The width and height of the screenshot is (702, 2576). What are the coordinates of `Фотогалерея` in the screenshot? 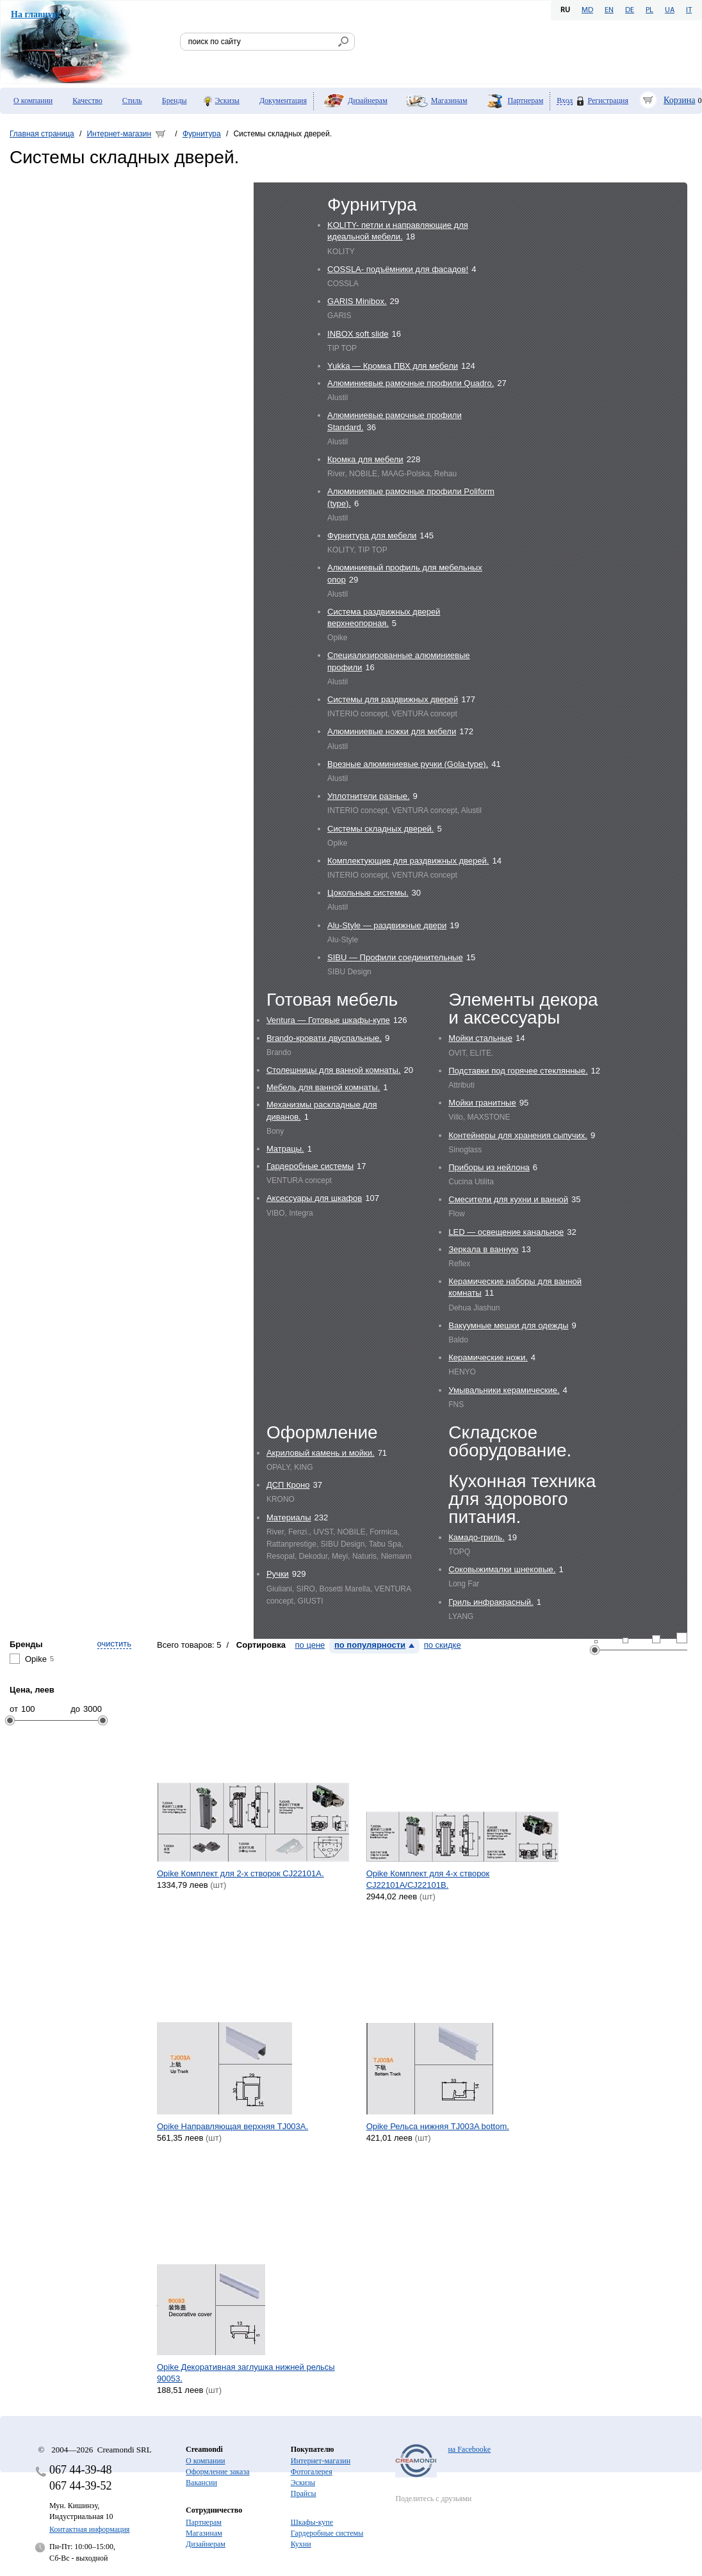 It's located at (311, 2471).